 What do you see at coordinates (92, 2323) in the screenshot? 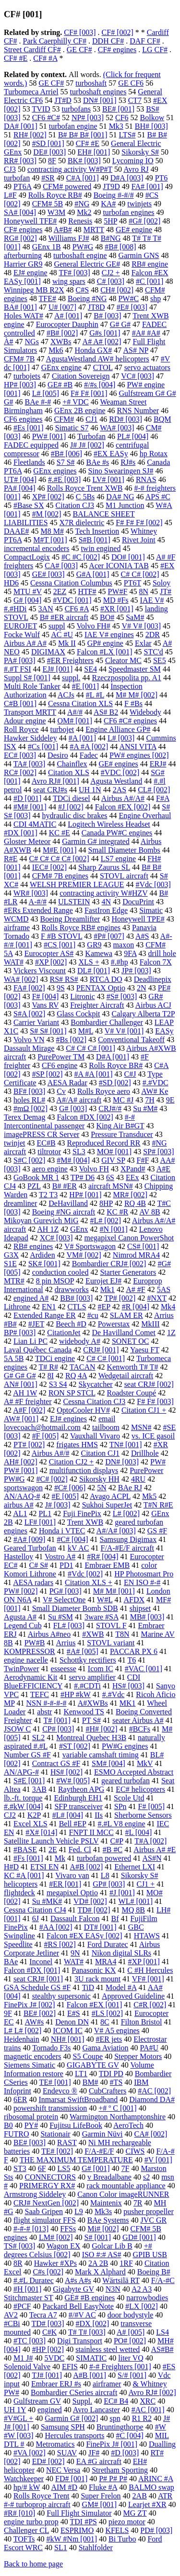
I see `#DX [002]` at bounding box center [92, 2323].